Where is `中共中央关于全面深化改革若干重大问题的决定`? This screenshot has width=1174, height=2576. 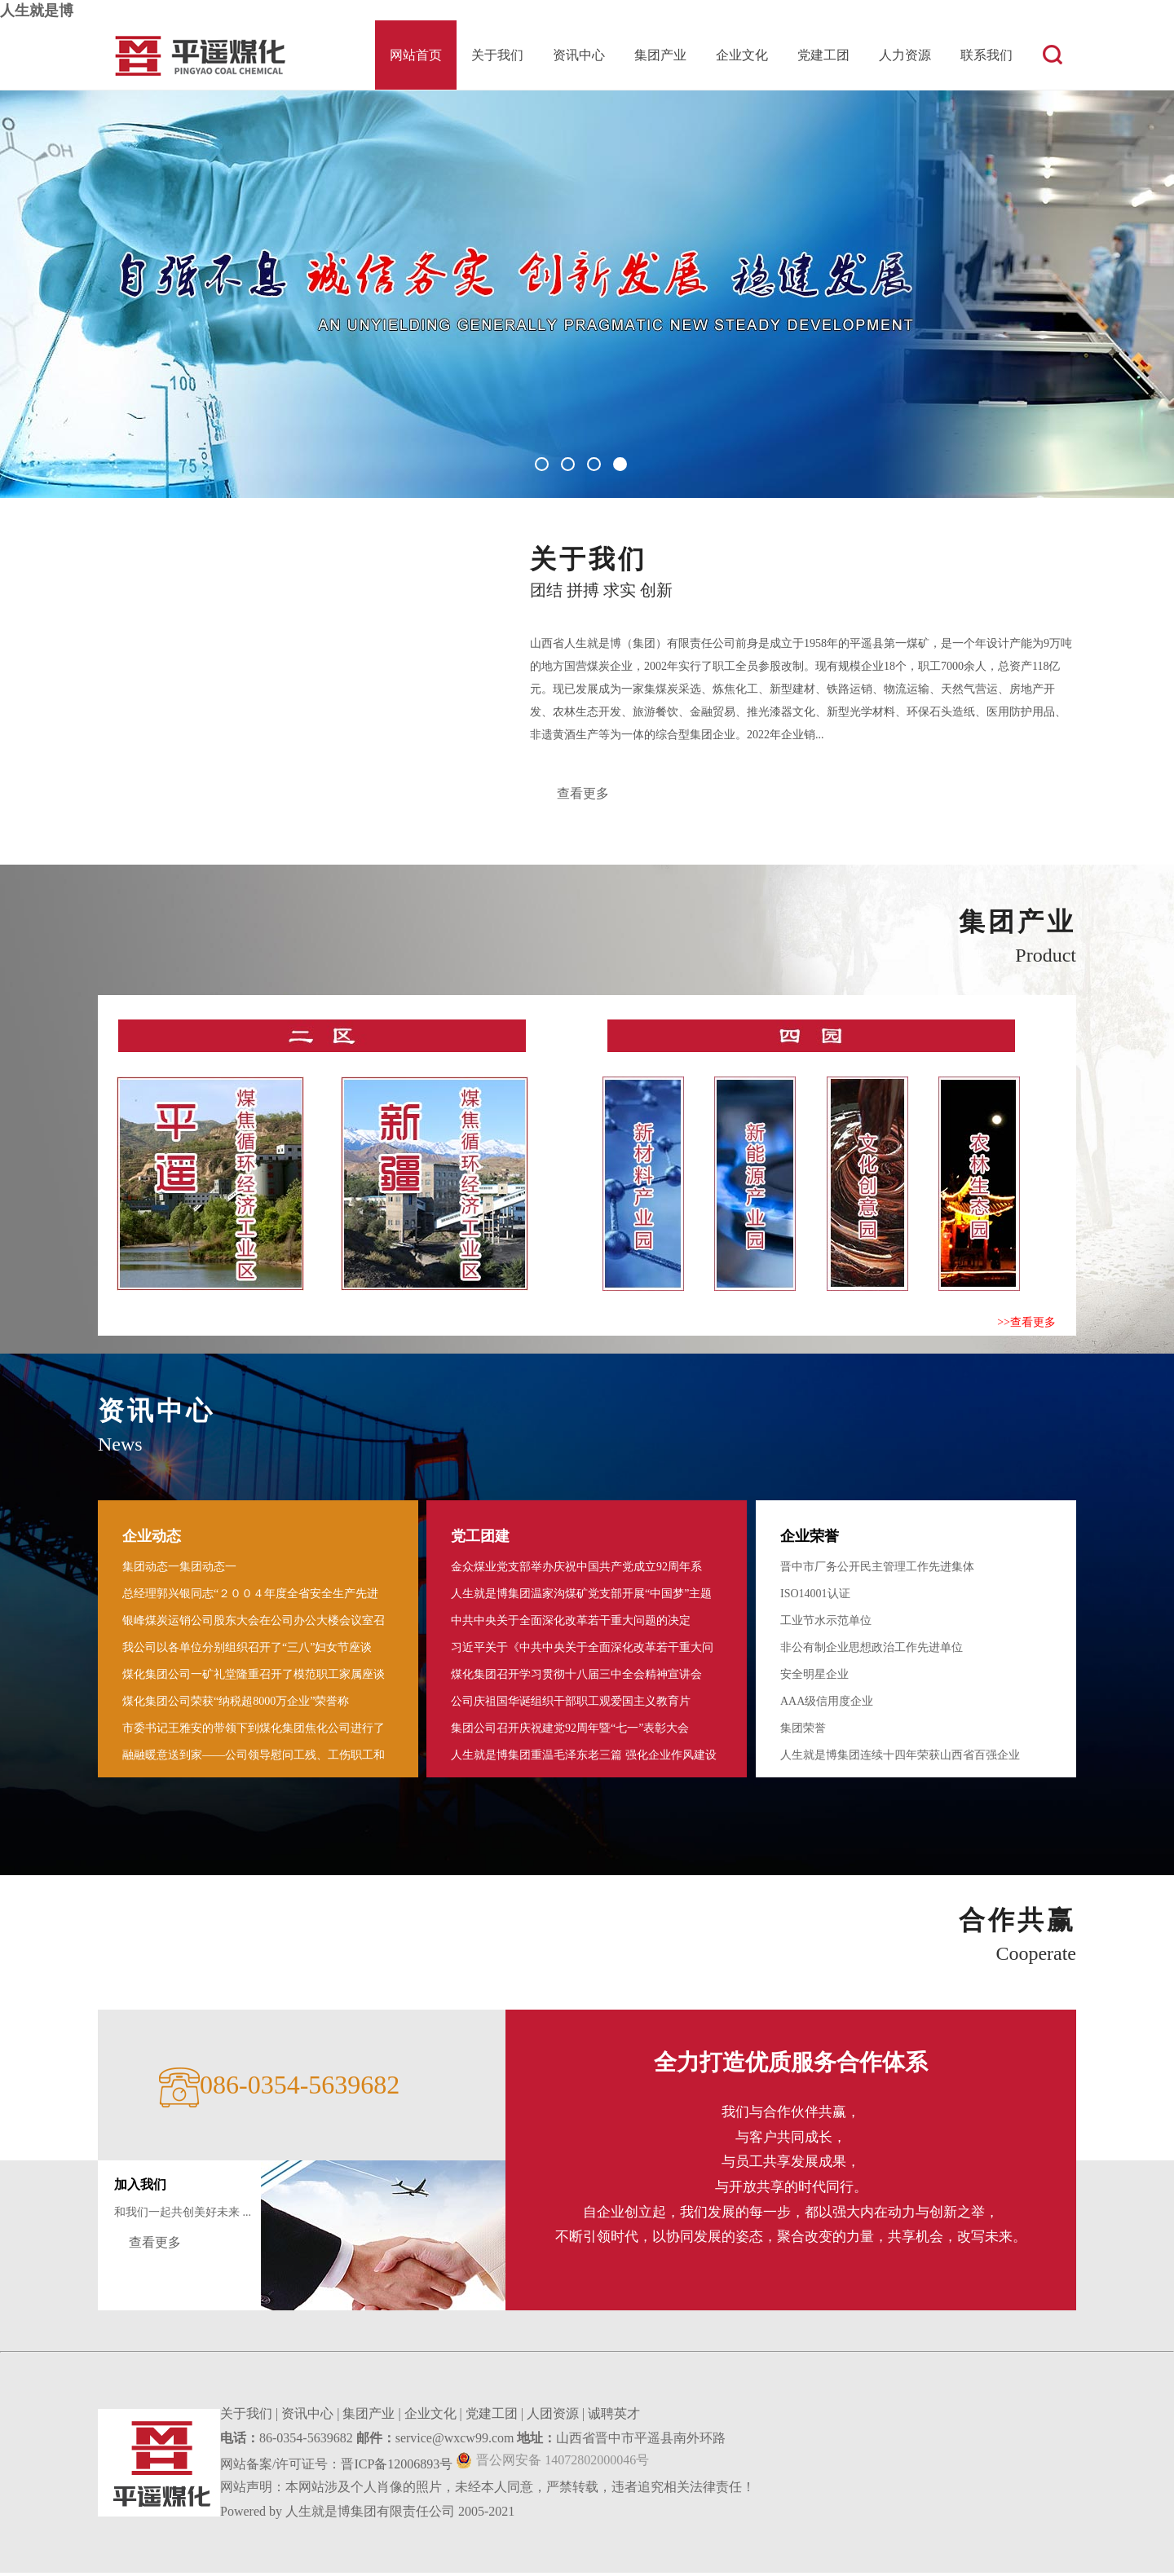 中共中央关于全面深化改革若干重大问题的决定 is located at coordinates (571, 1624).